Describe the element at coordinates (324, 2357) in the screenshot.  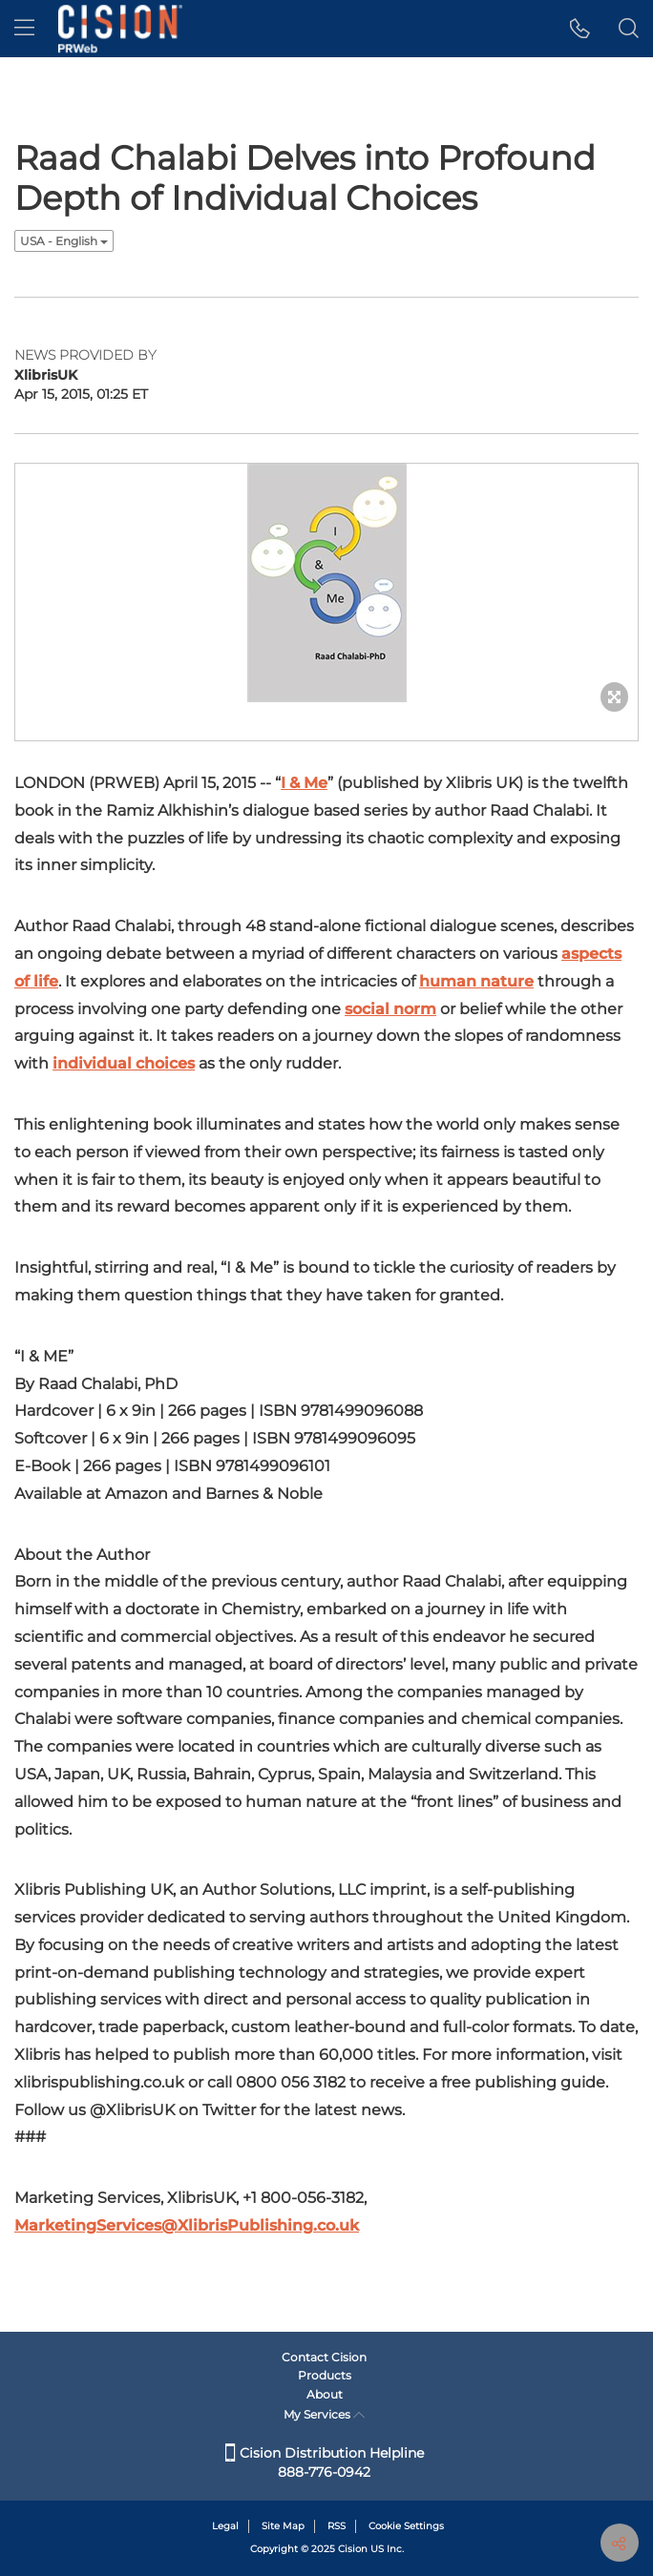
I see `Contact Cision` at that location.